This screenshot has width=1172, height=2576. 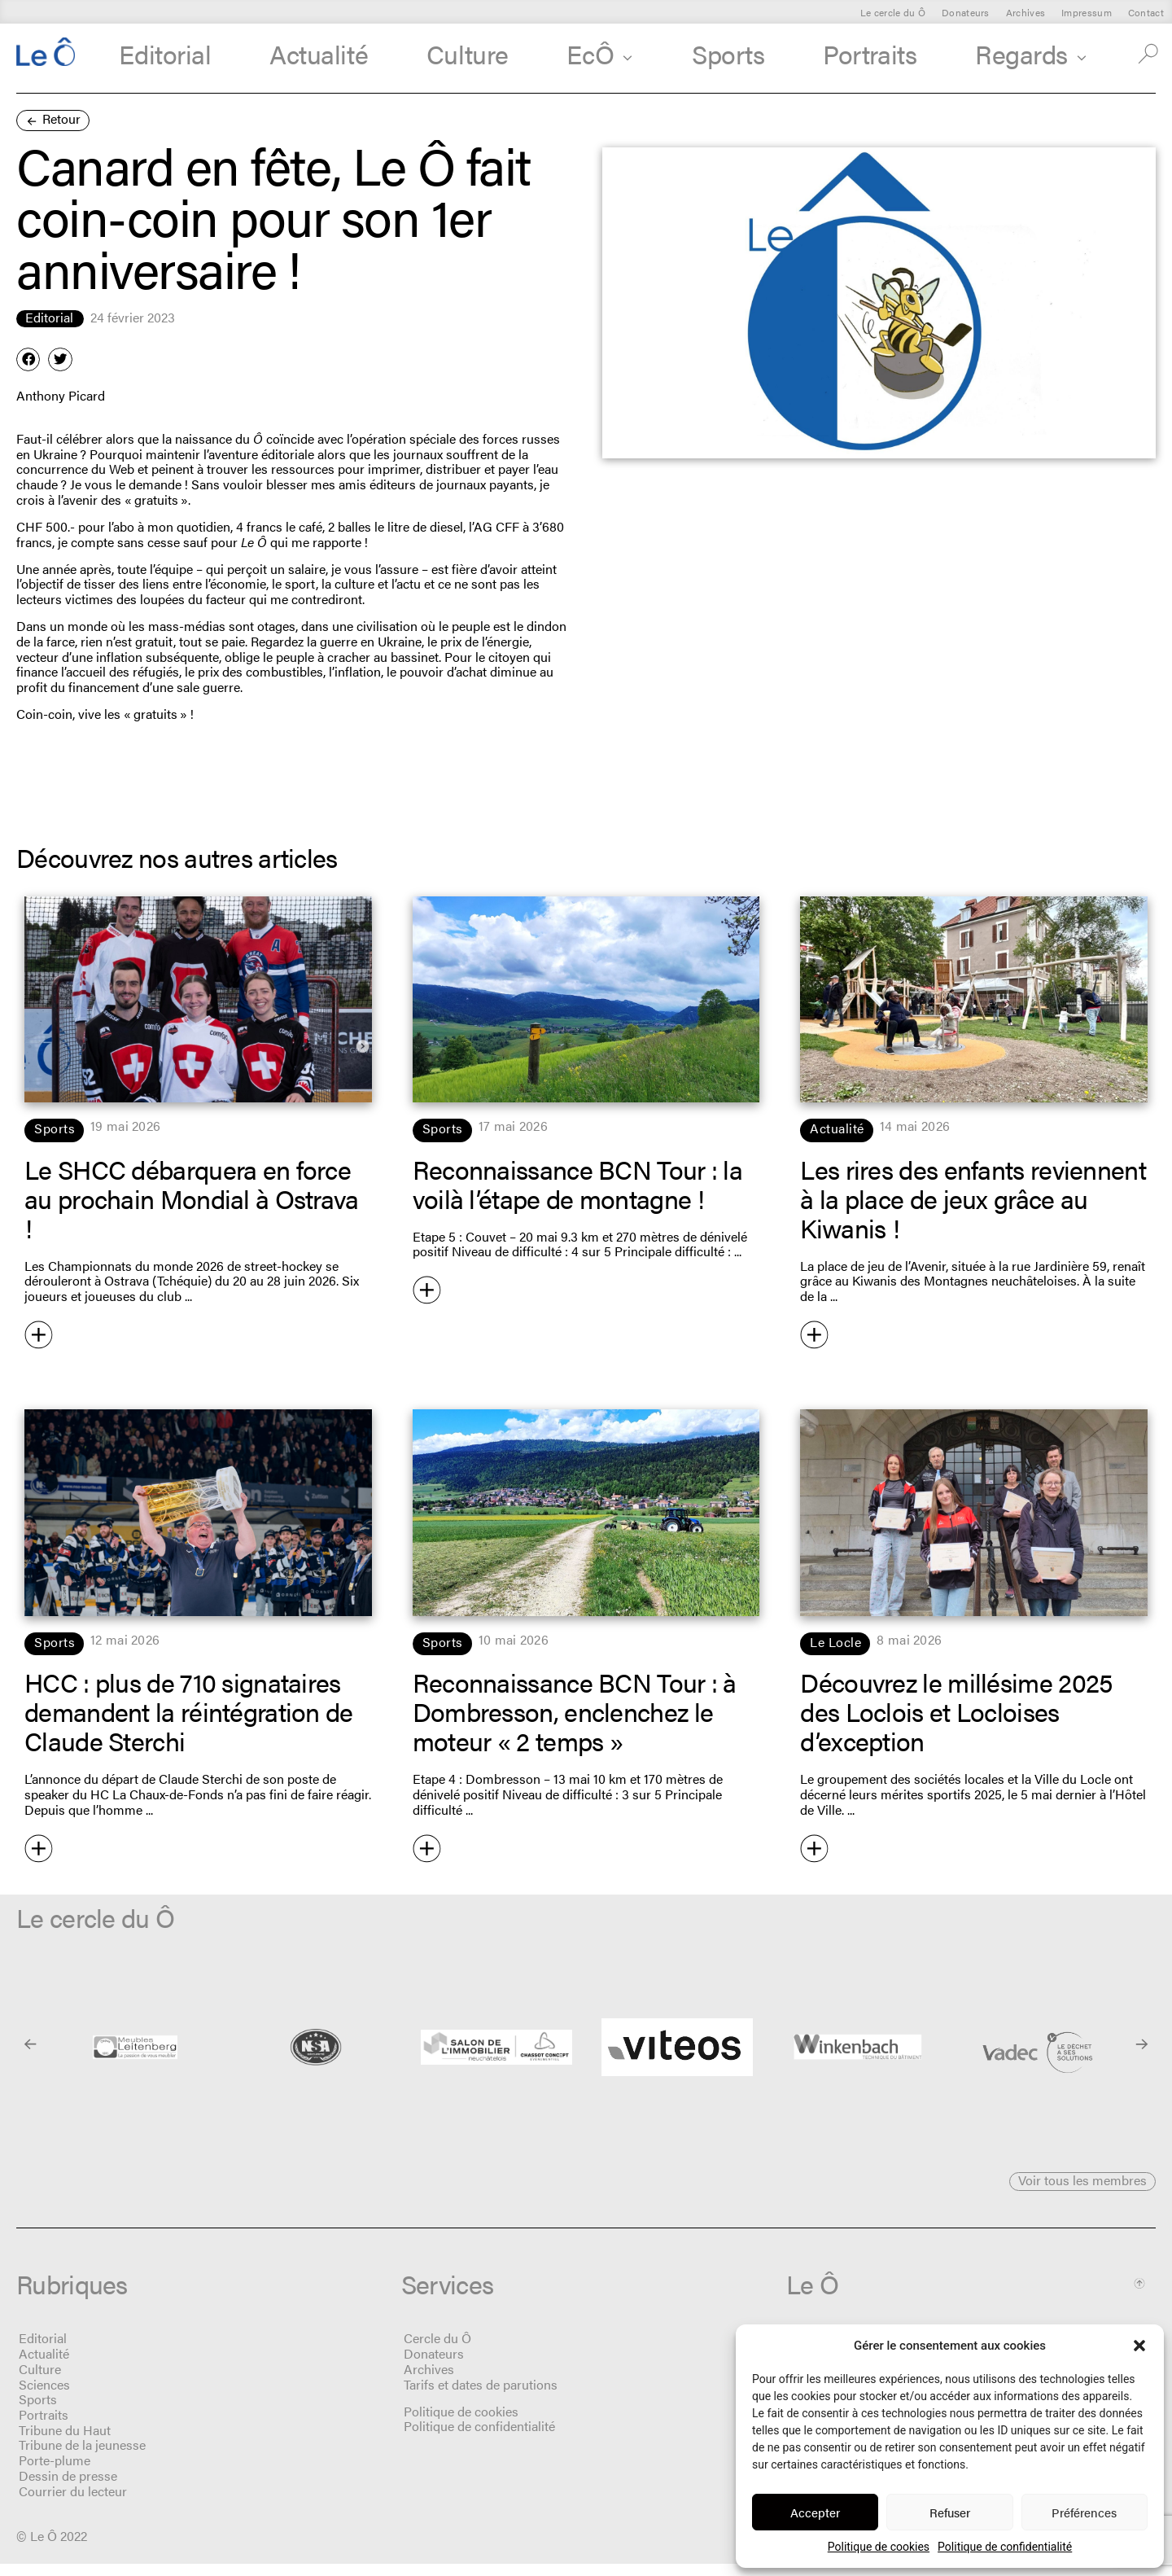 What do you see at coordinates (973, 1198) in the screenshot?
I see `Les rires des enfants reviennent à la place de jeux grâce au Kiwanis !` at bounding box center [973, 1198].